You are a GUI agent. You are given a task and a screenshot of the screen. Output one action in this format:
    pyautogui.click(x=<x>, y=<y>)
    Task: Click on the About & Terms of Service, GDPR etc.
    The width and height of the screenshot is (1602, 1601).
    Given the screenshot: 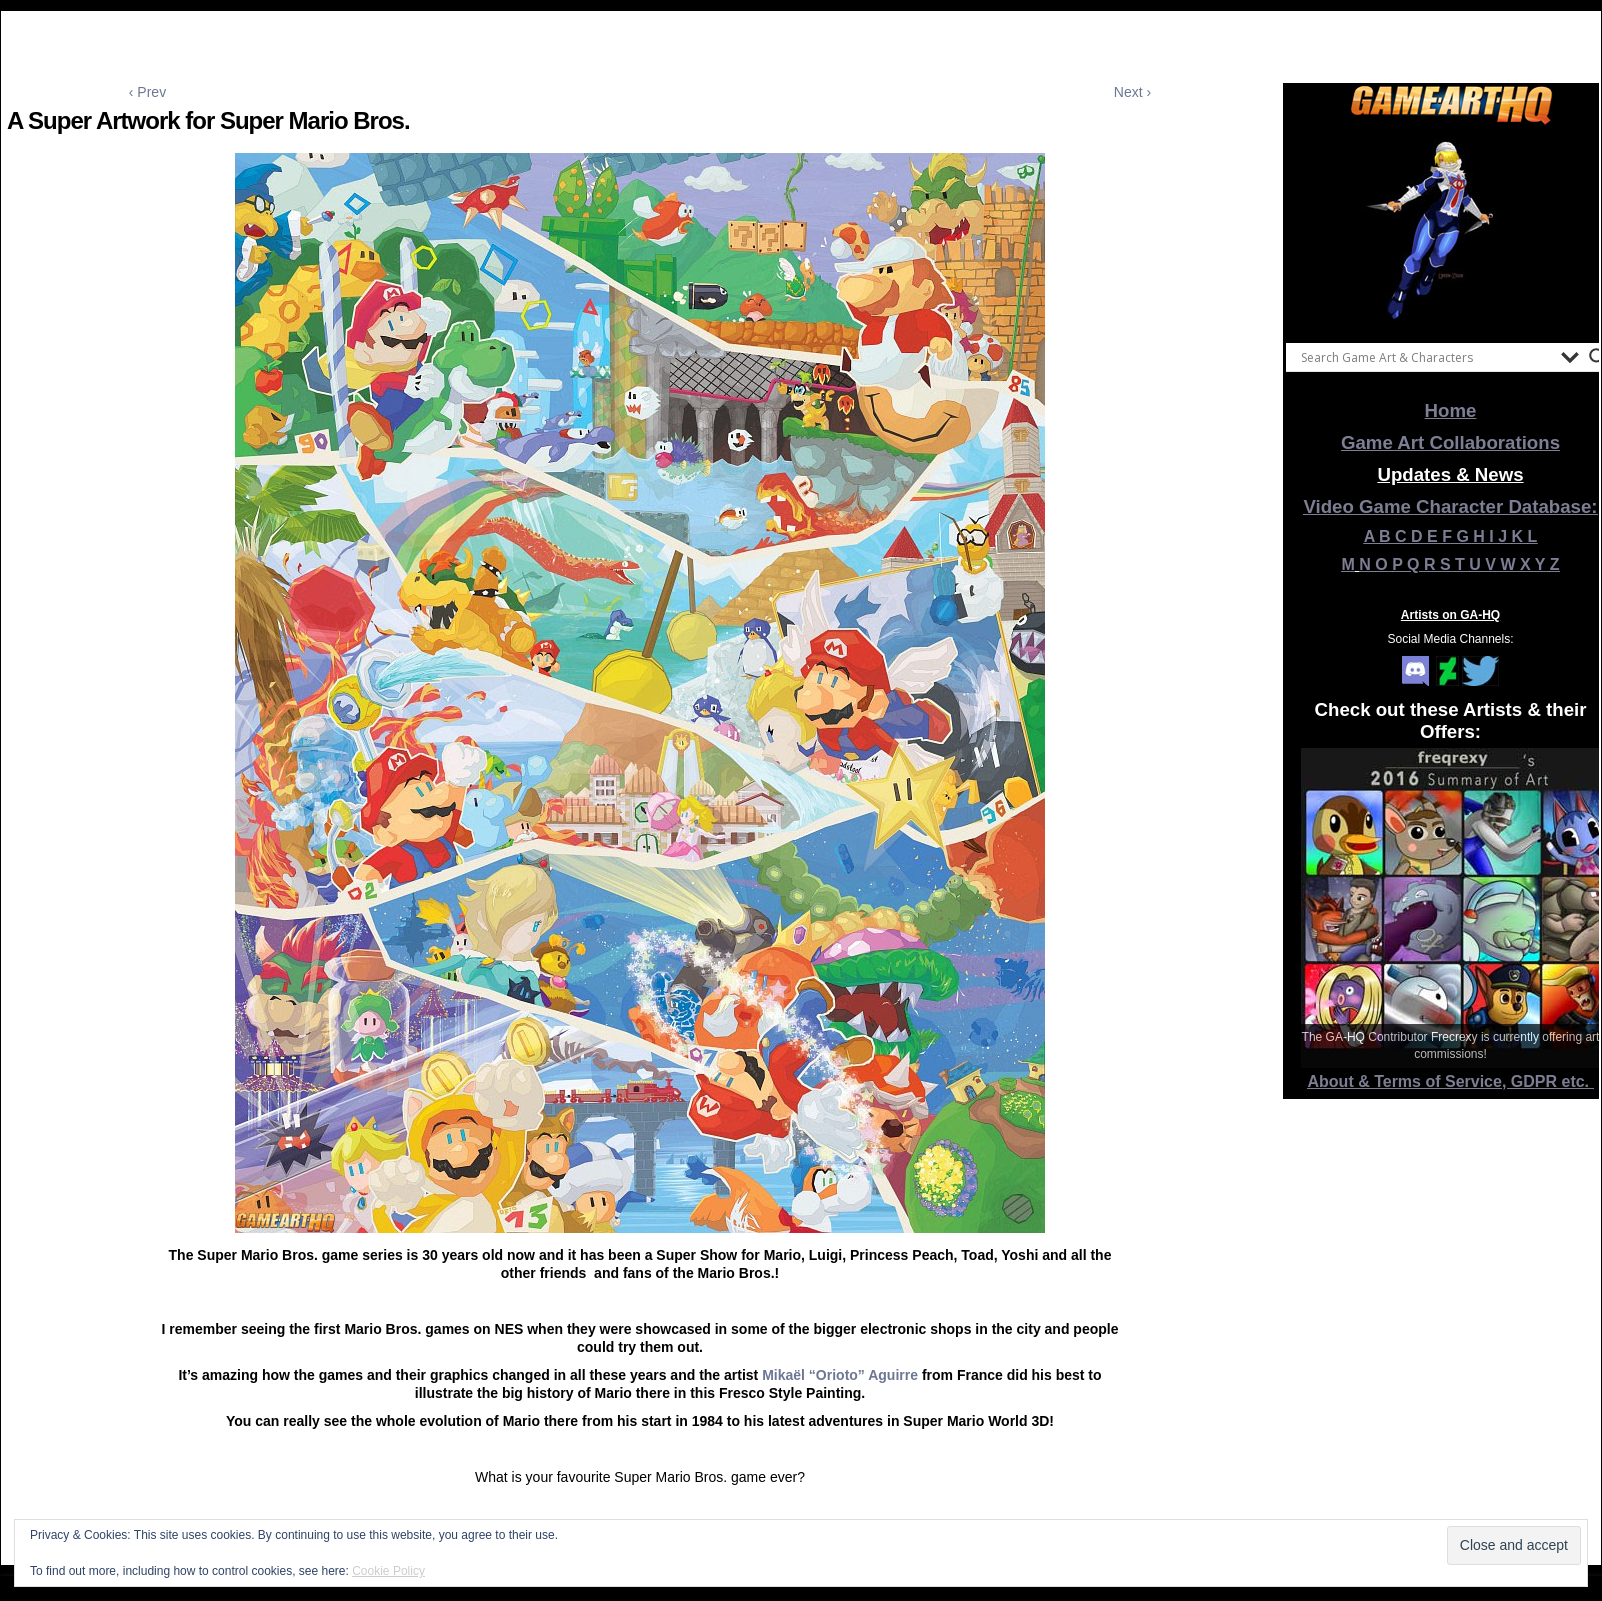 What is the action you would take?
    pyautogui.click(x=1451, y=1081)
    